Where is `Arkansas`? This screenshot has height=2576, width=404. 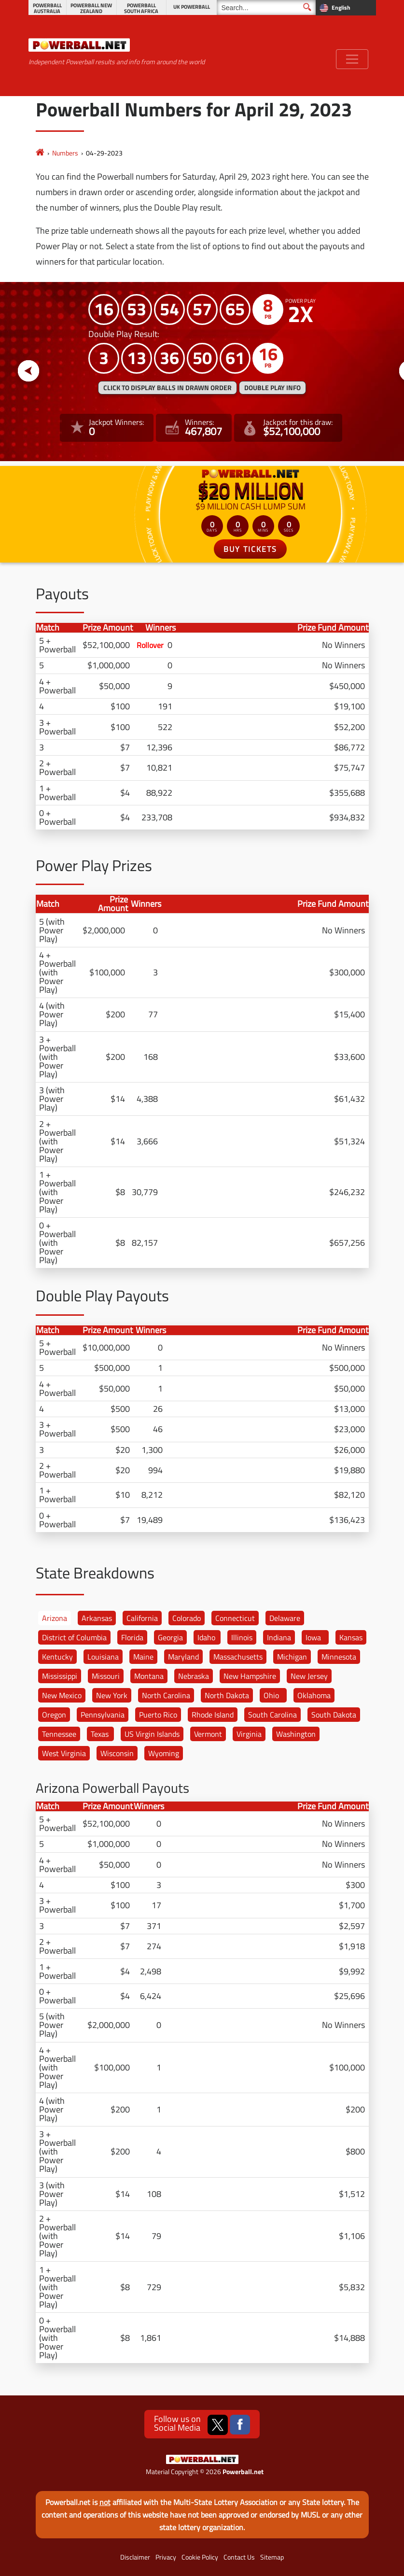
Arkansas is located at coordinates (97, 1618).